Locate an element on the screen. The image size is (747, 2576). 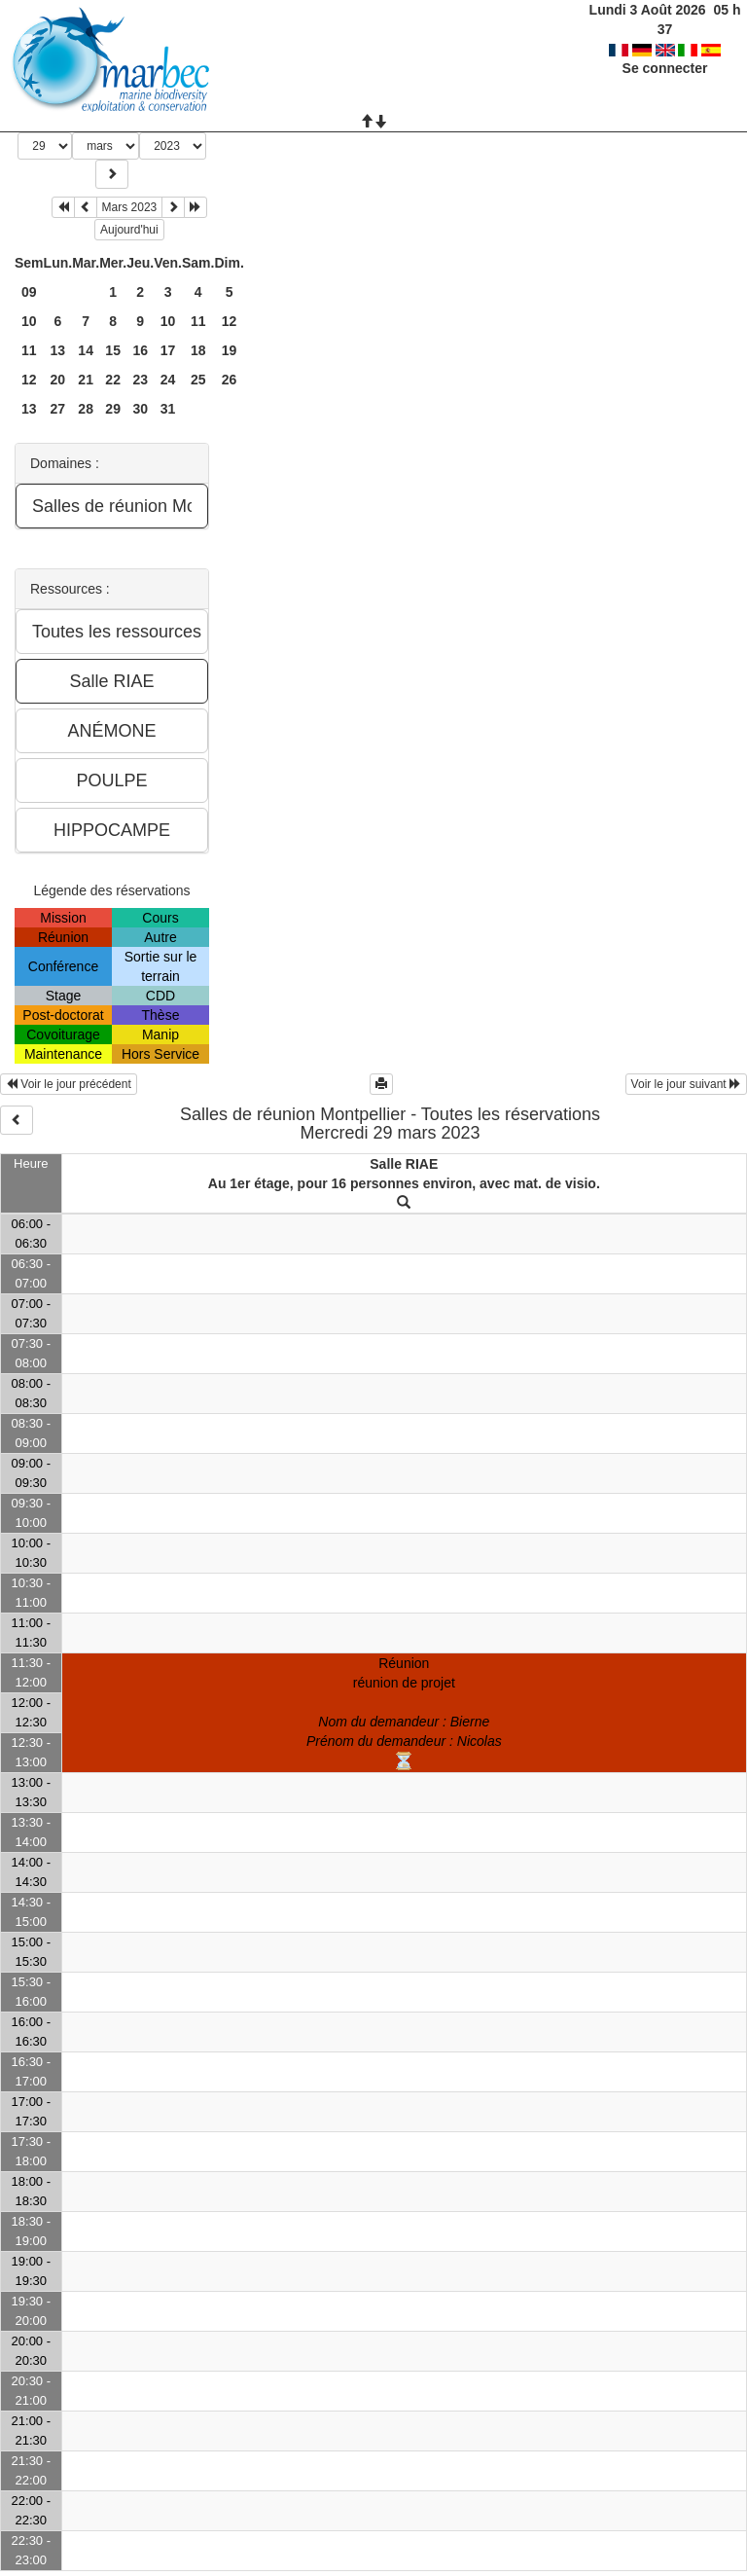
Voir le jour suivant is located at coordinates (686, 1084).